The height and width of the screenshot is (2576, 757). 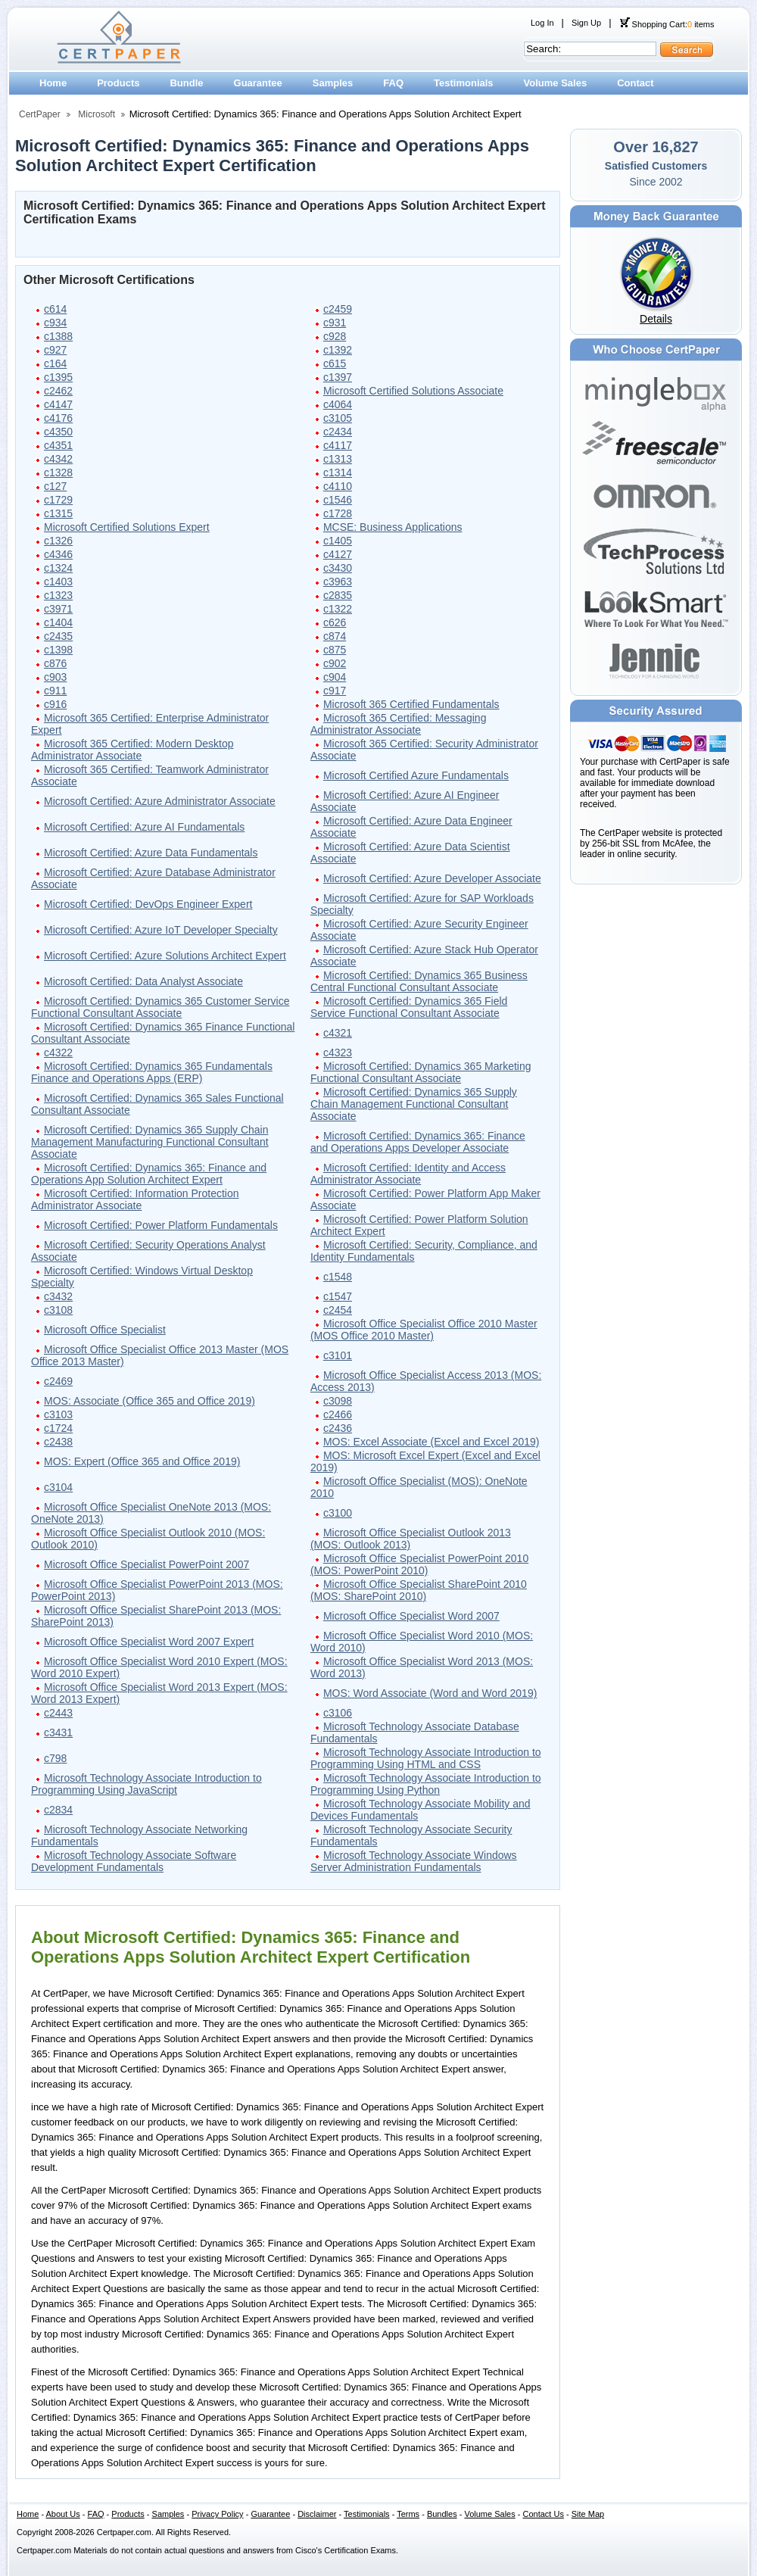 What do you see at coordinates (58, 554) in the screenshot?
I see `c4346` at bounding box center [58, 554].